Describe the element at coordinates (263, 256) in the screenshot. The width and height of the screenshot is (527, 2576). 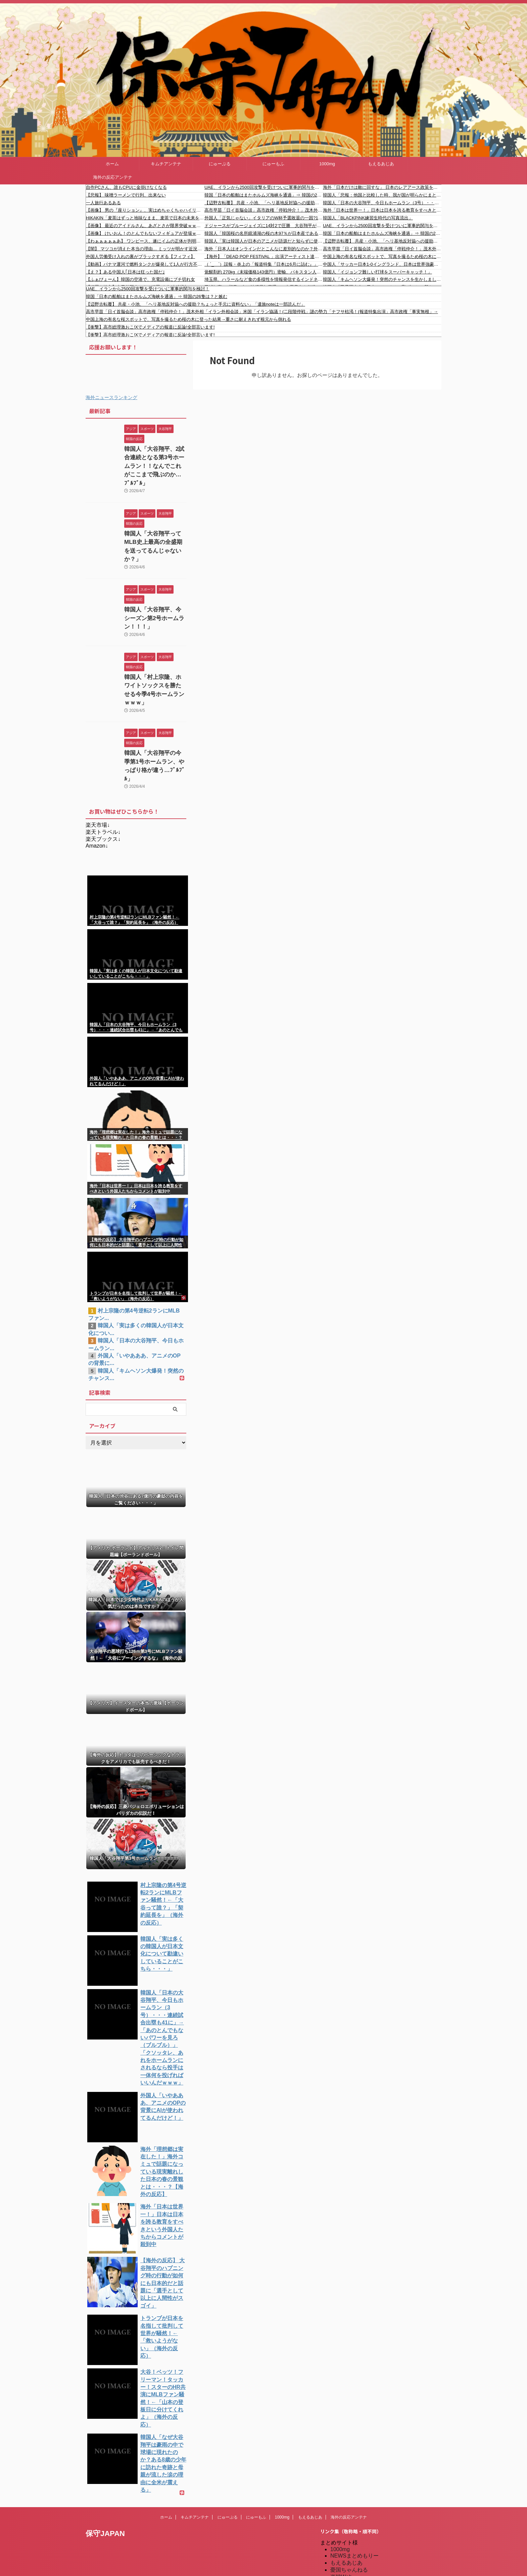
I see `【海外】「DEAD POP FESTiVAL 」出演アーティスト達のバックステージショット` at that location.